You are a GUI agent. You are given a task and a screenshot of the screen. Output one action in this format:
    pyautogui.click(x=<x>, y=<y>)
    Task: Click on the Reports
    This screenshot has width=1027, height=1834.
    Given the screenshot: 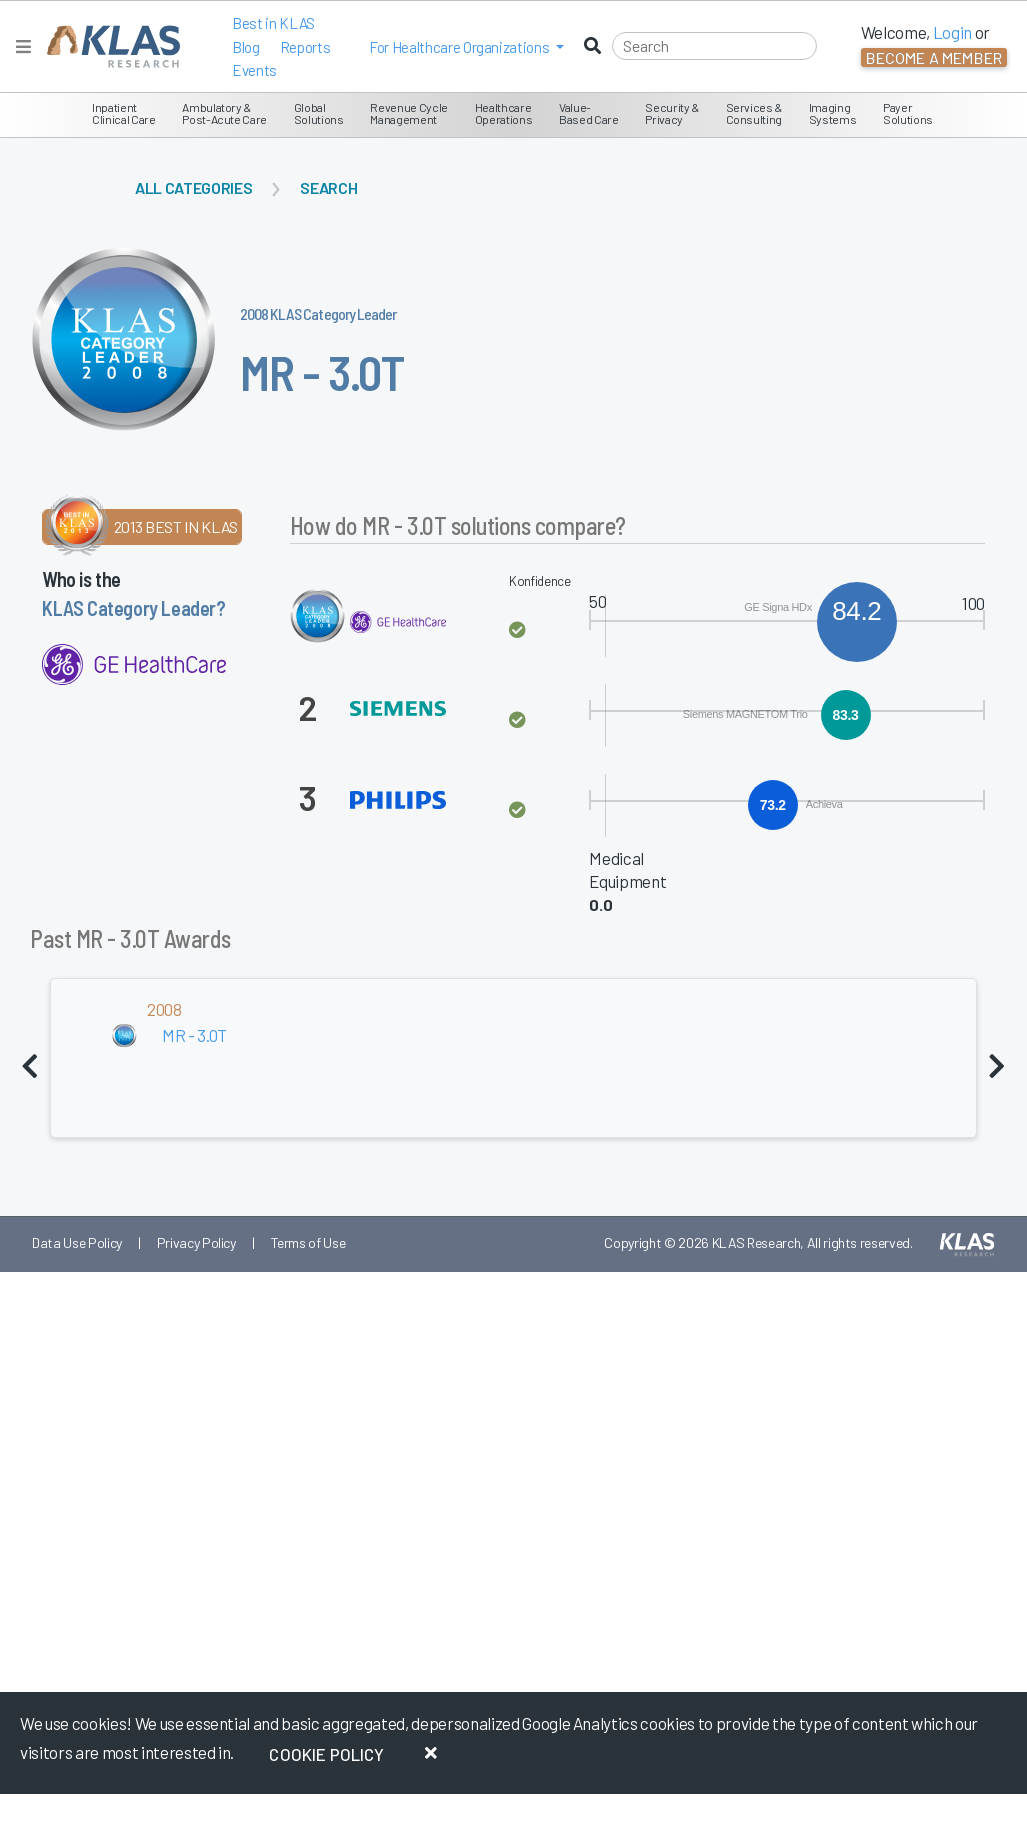 What is the action you would take?
    pyautogui.click(x=305, y=47)
    